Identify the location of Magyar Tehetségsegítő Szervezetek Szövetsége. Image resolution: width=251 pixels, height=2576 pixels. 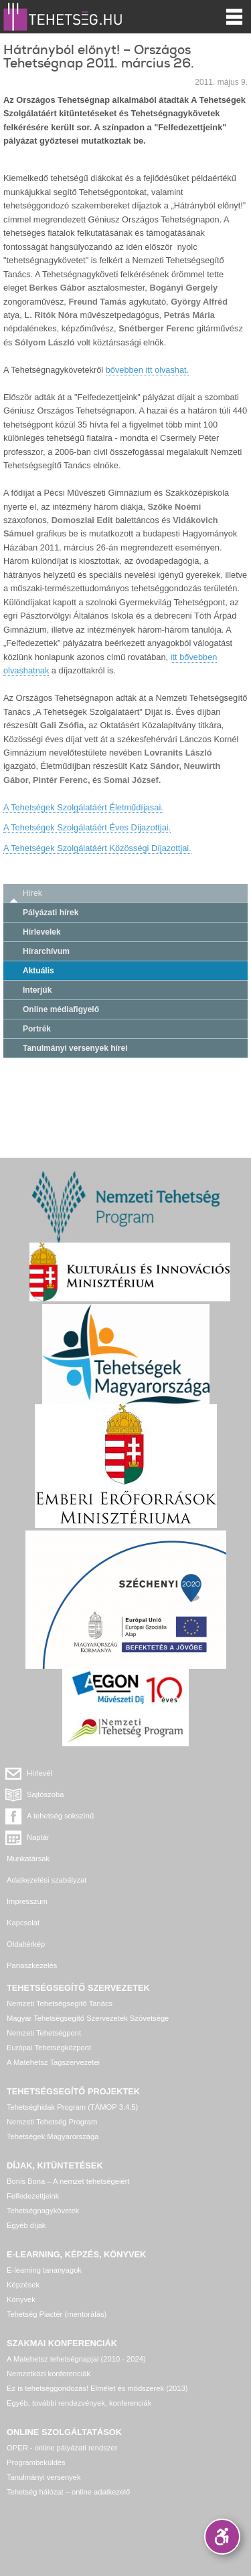
(88, 2018).